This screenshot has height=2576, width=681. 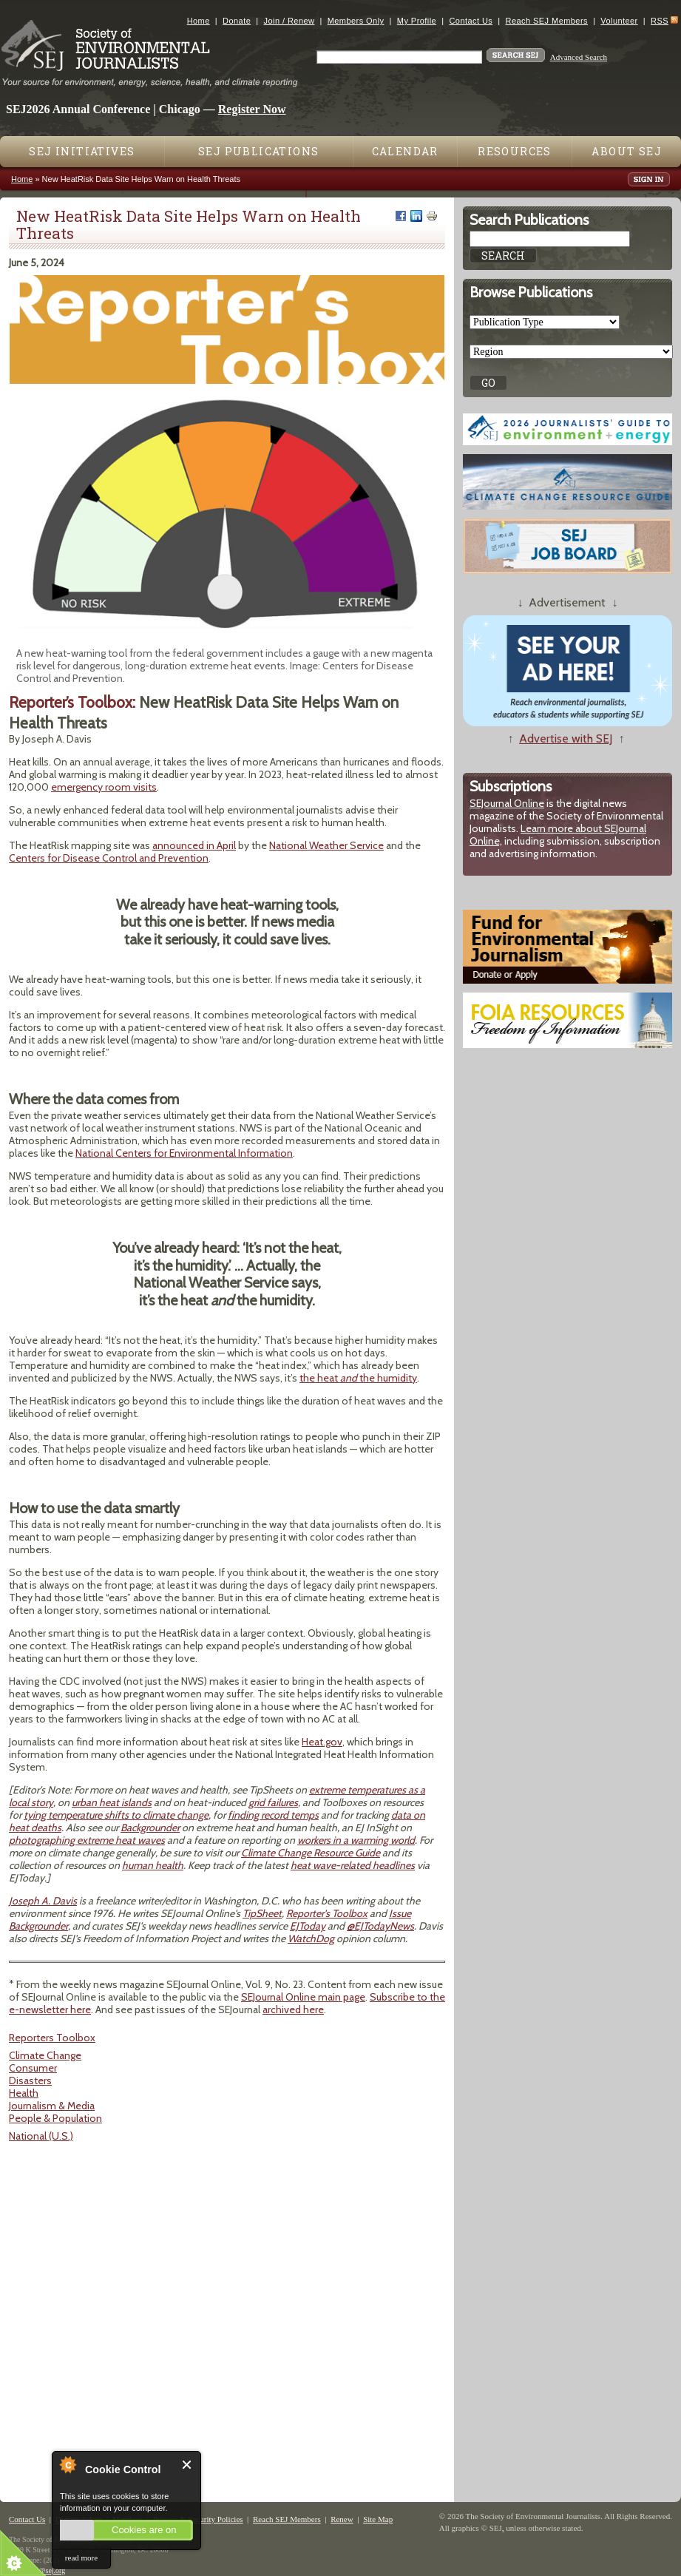 I want to click on grid failures, so click(x=273, y=1802).